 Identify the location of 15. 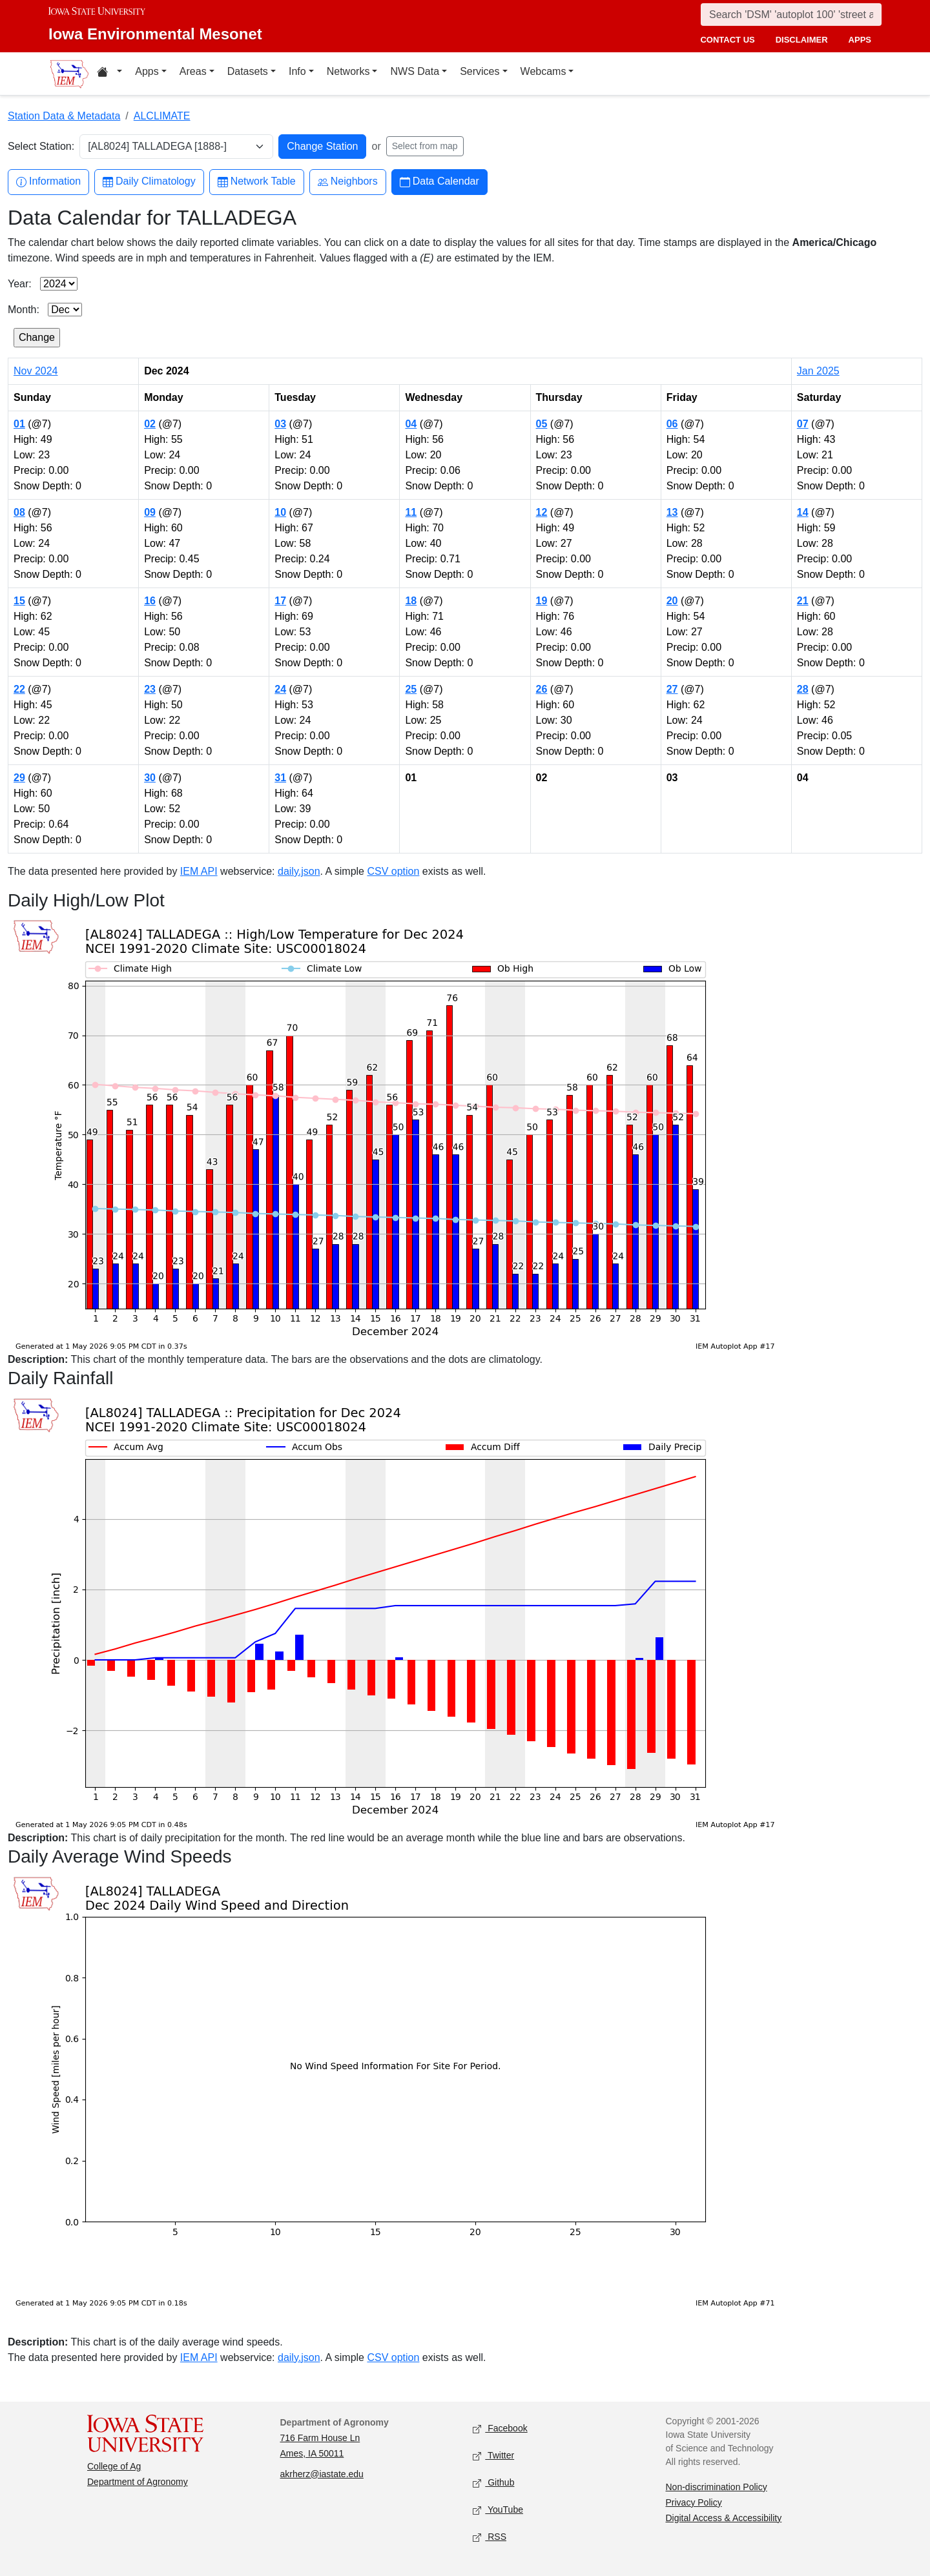
(19, 600).